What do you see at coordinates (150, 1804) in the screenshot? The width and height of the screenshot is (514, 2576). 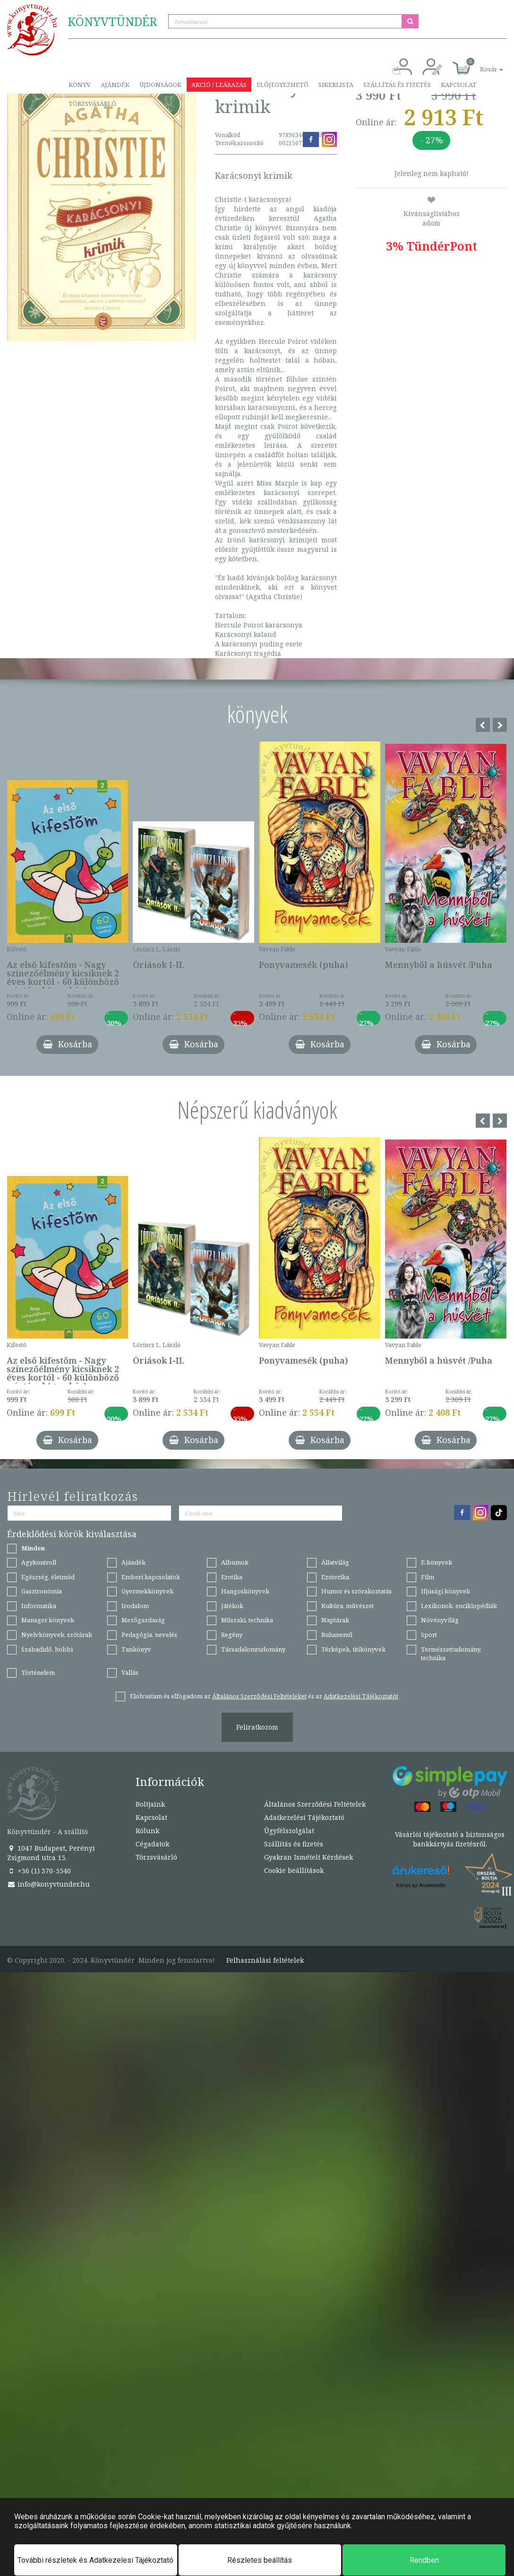 I see `Boltjaink` at bounding box center [150, 1804].